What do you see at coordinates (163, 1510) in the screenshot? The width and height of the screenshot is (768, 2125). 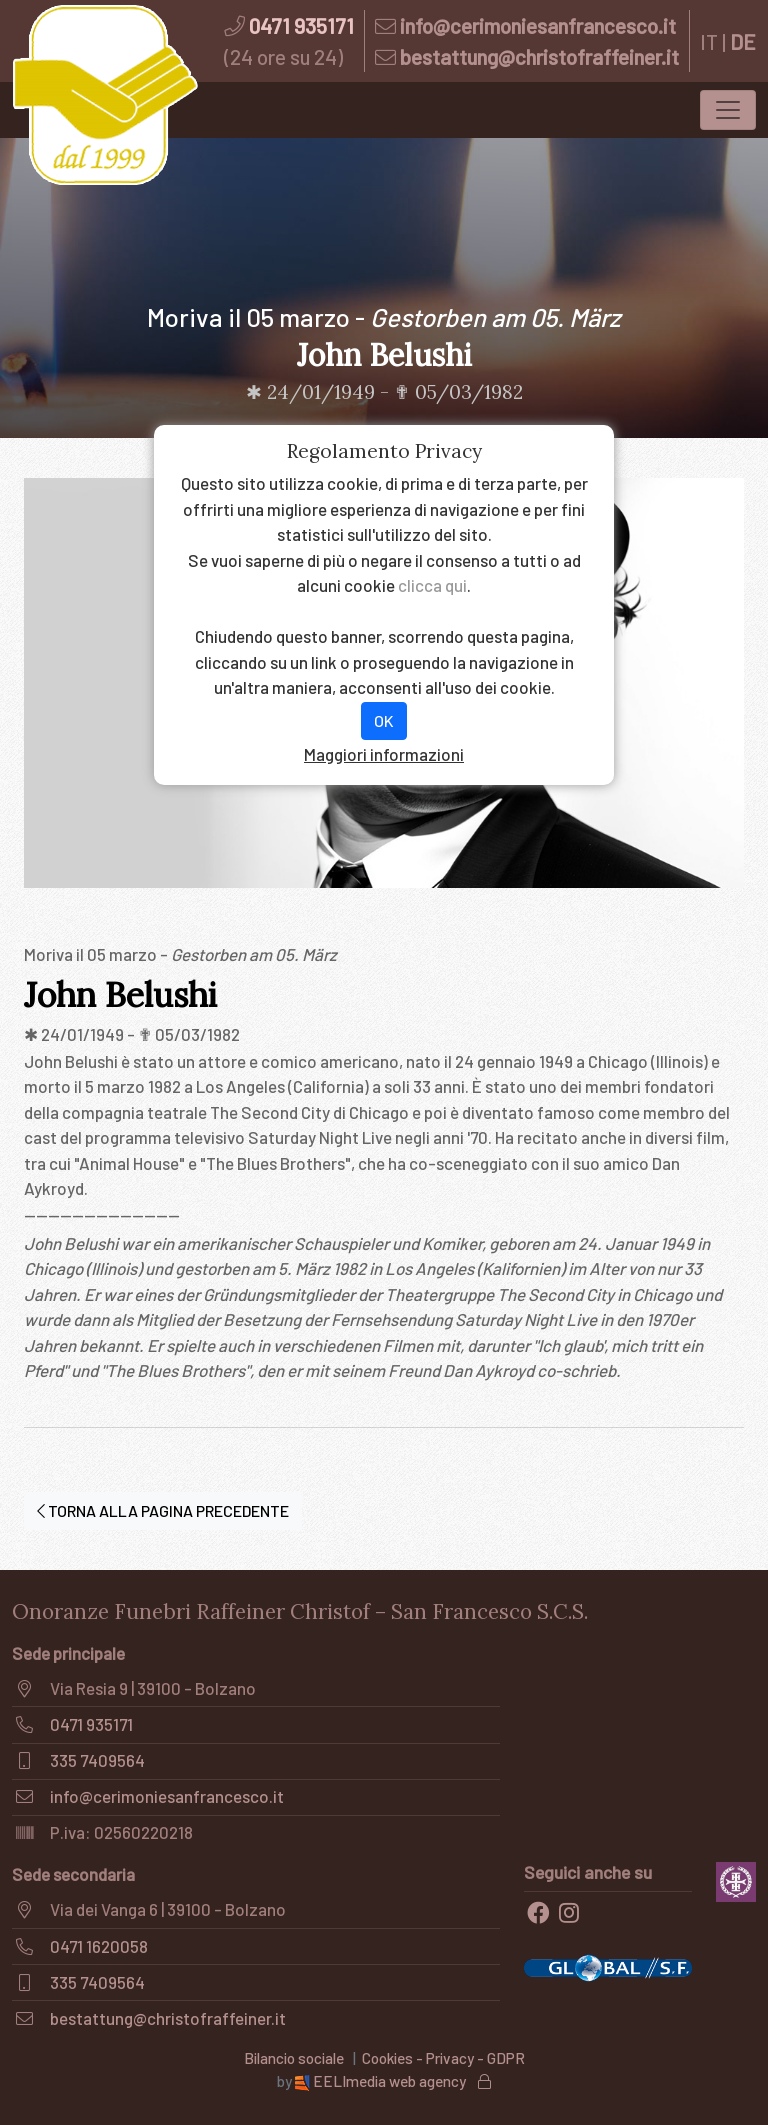 I see `TORNA ALLA PAGINA PRECEDENTE` at bounding box center [163, 1510].